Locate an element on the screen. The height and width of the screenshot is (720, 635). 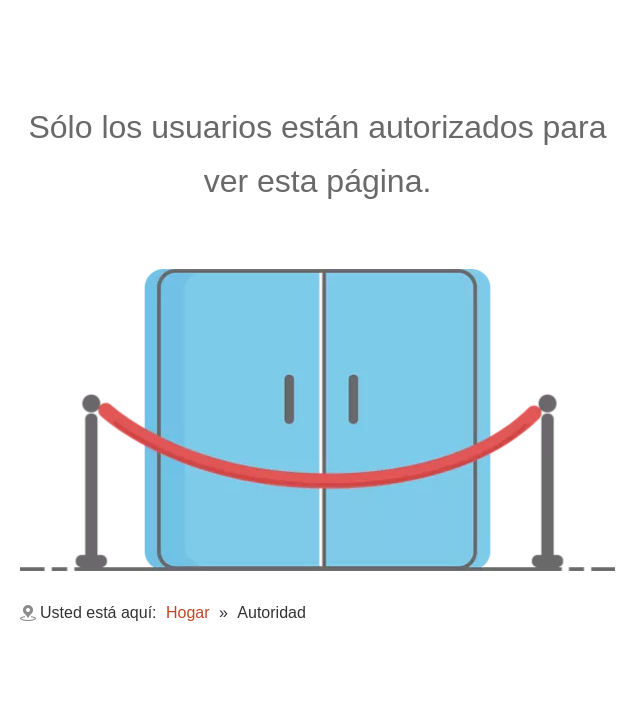
[no autorizado] is located at coordinates (317, 420).